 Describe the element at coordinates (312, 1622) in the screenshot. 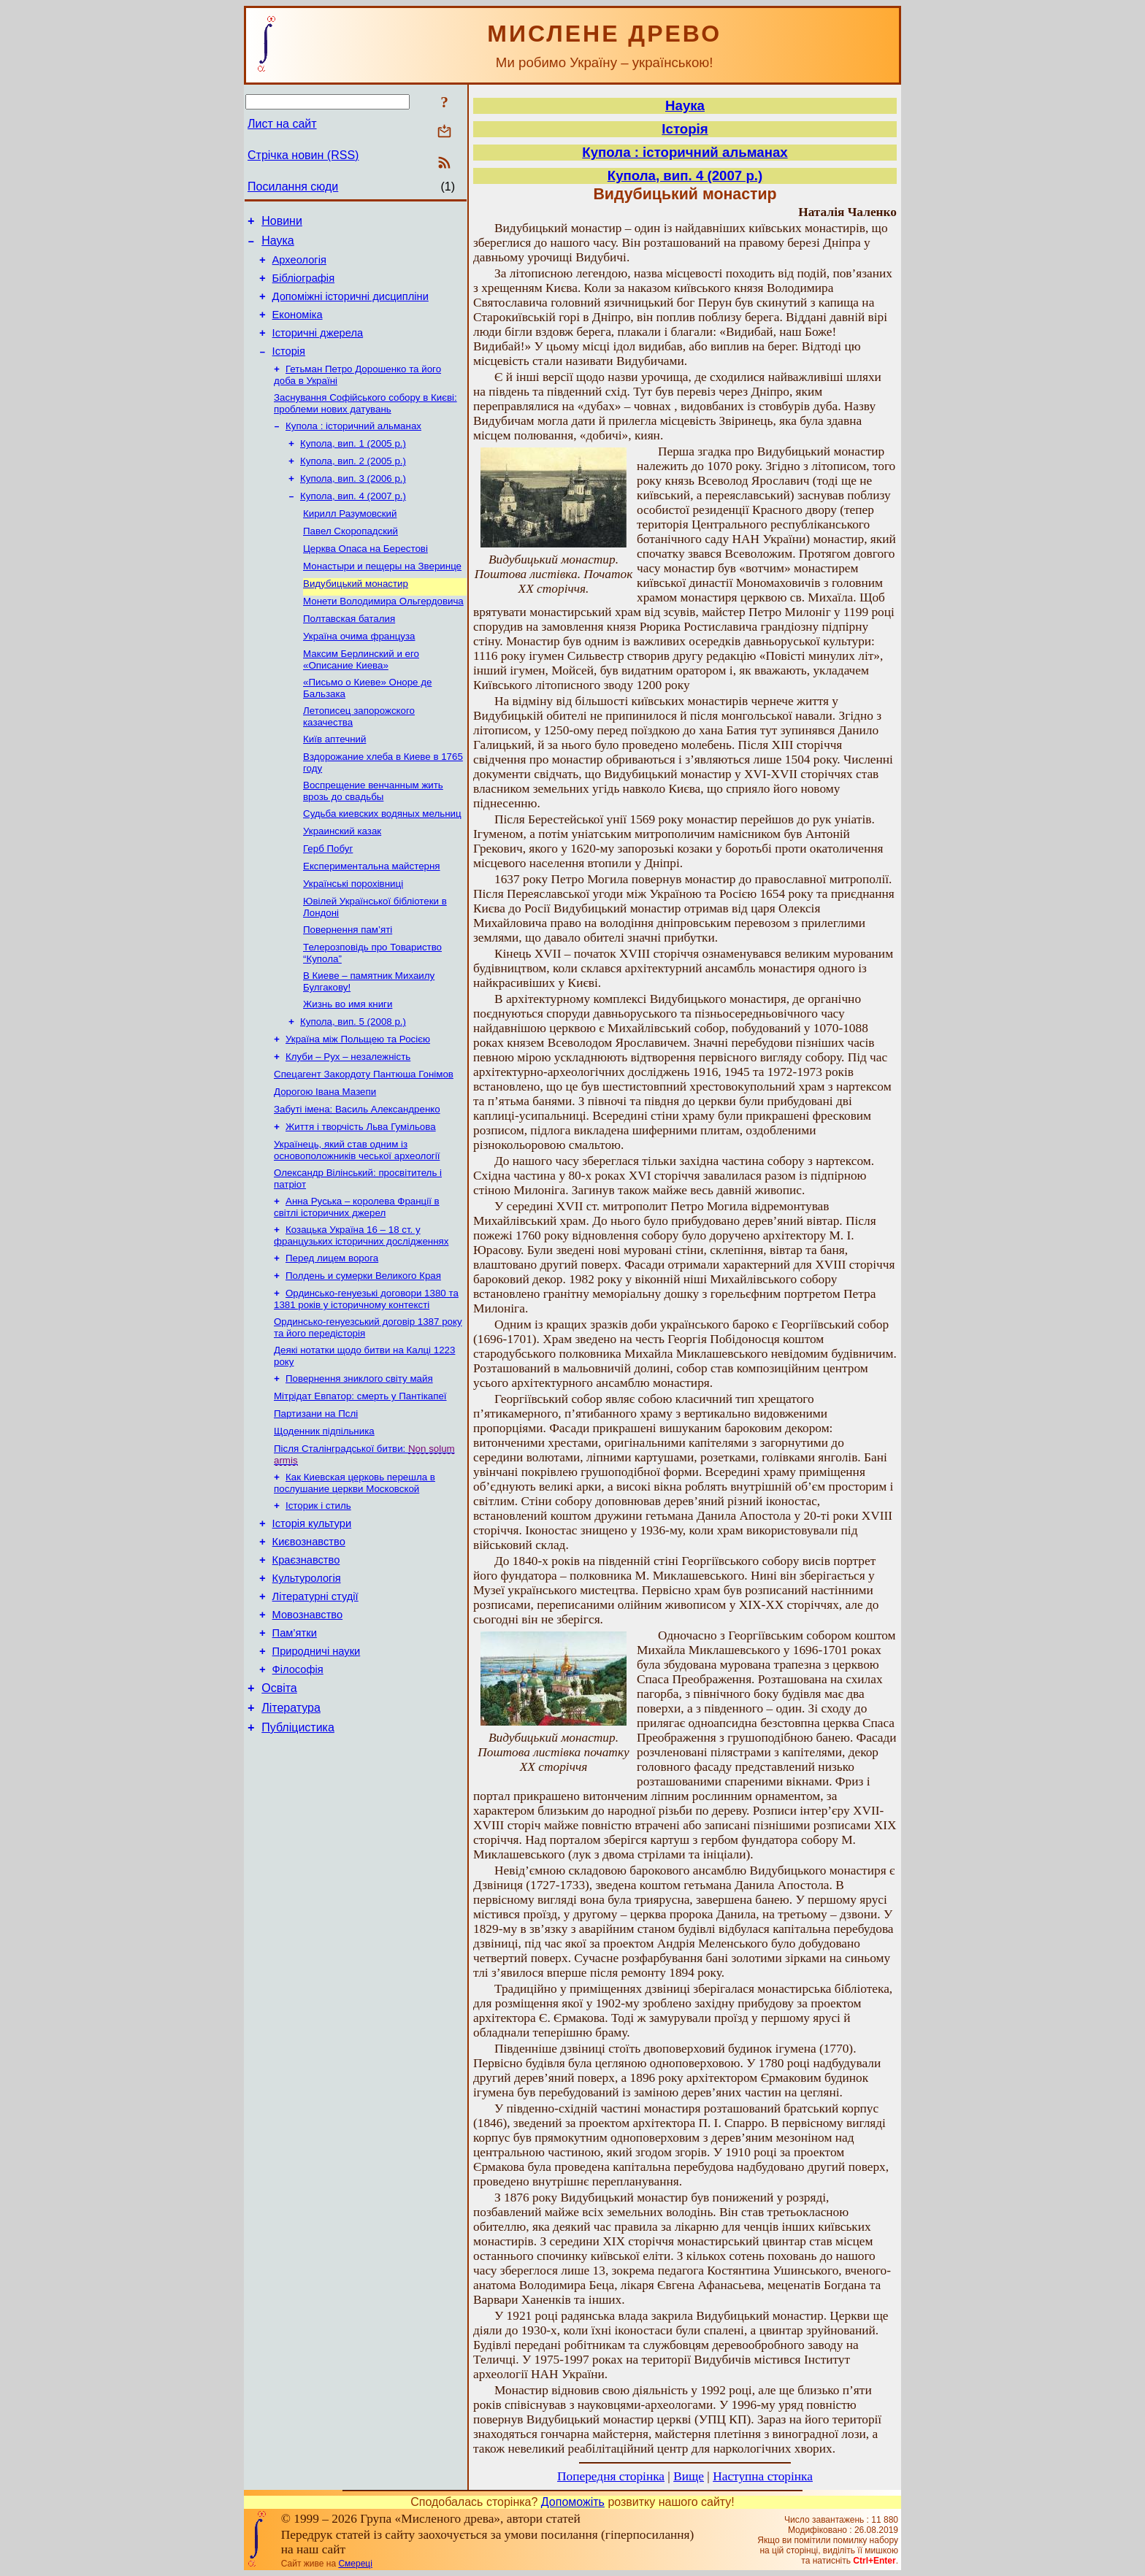

I see `Історія культури` at that location.